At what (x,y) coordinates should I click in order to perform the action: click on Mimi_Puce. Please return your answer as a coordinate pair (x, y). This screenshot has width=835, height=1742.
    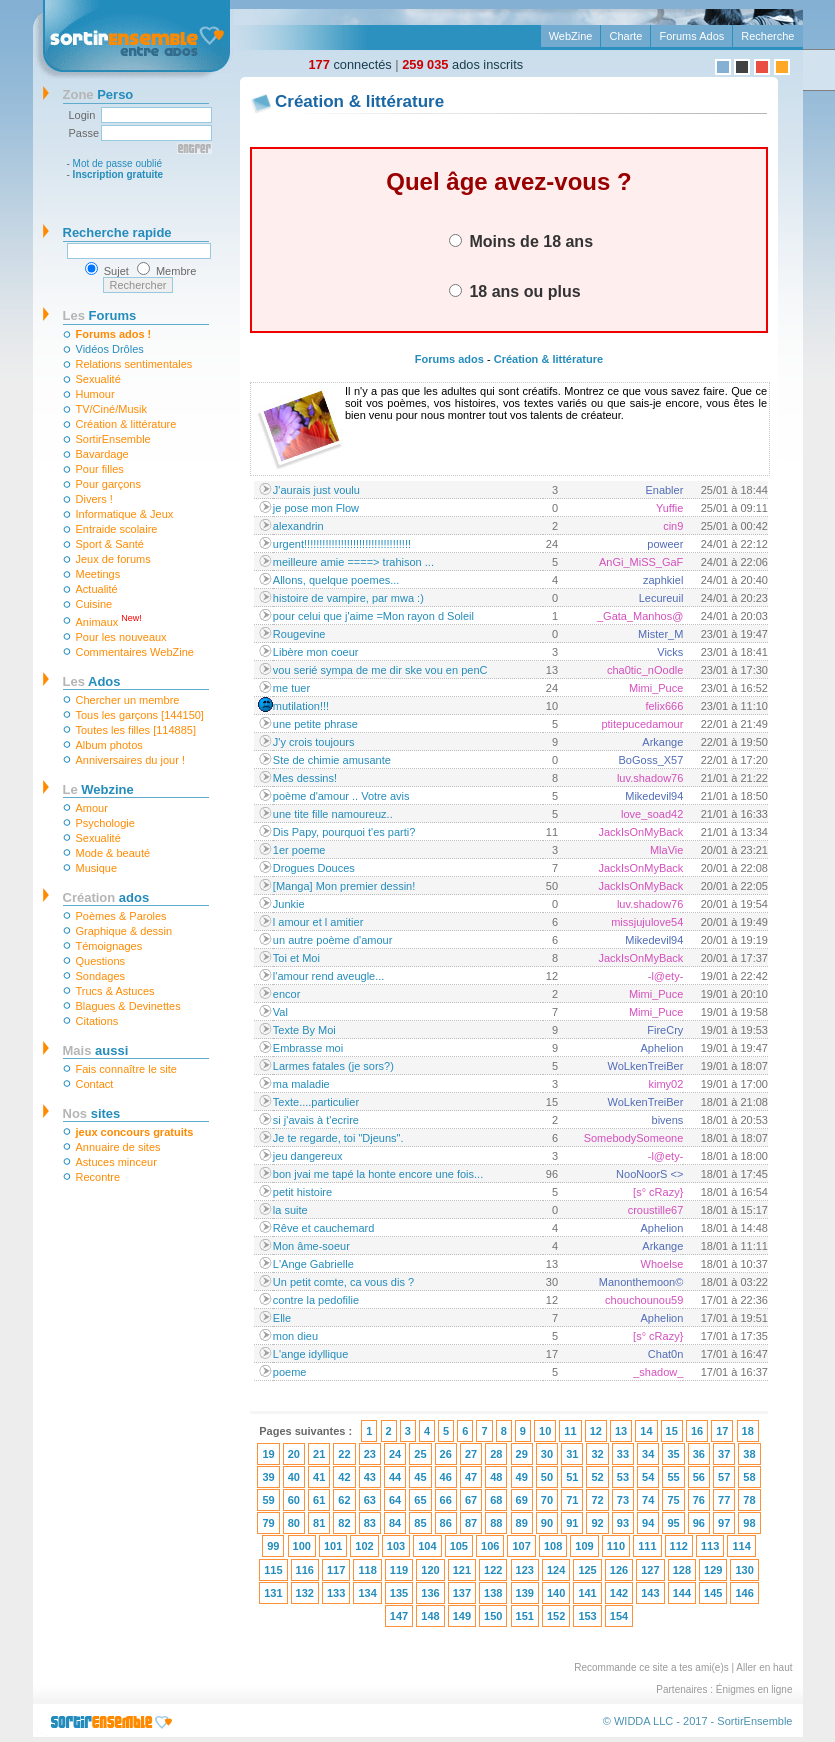
    Looking at the image, I should click on (656, 688).